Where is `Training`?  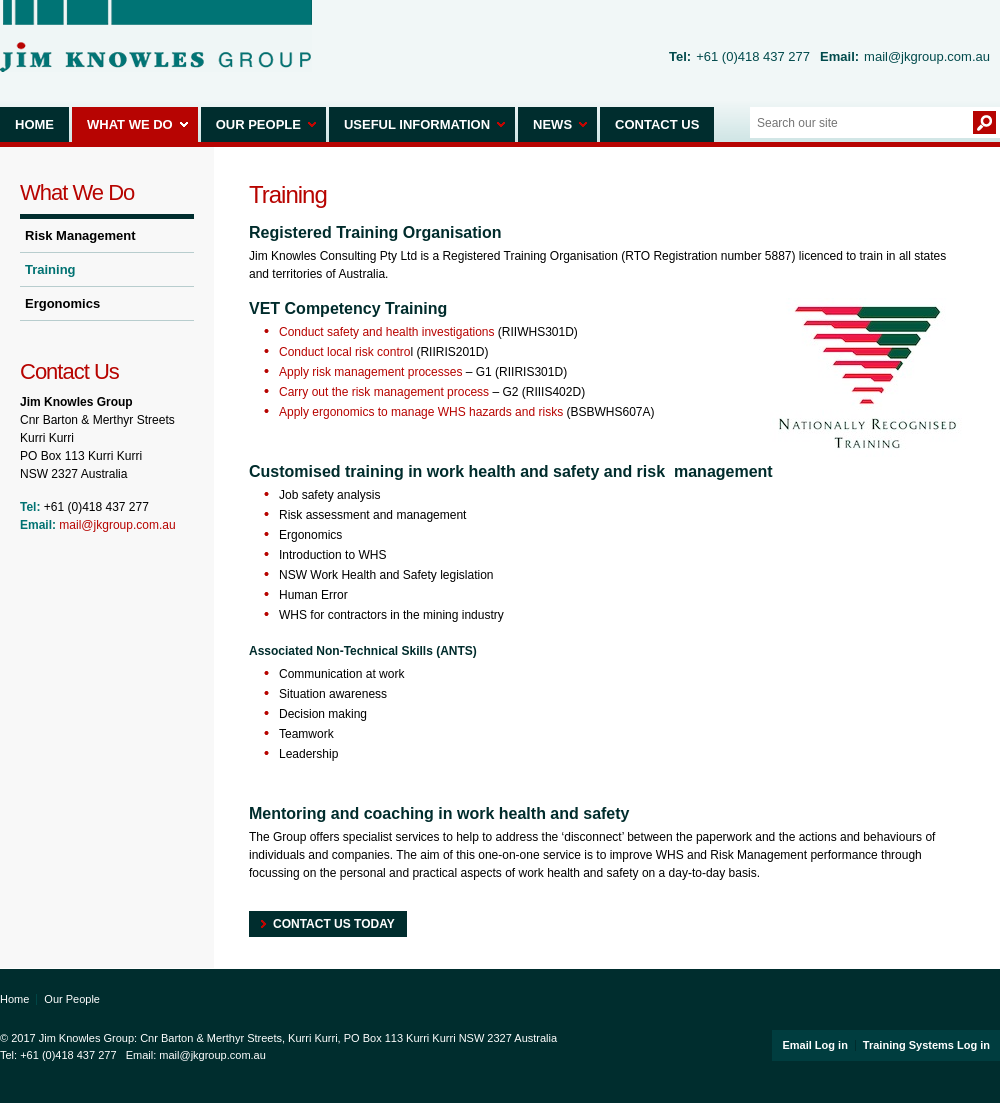
Training is located at coordinates (50, 269).